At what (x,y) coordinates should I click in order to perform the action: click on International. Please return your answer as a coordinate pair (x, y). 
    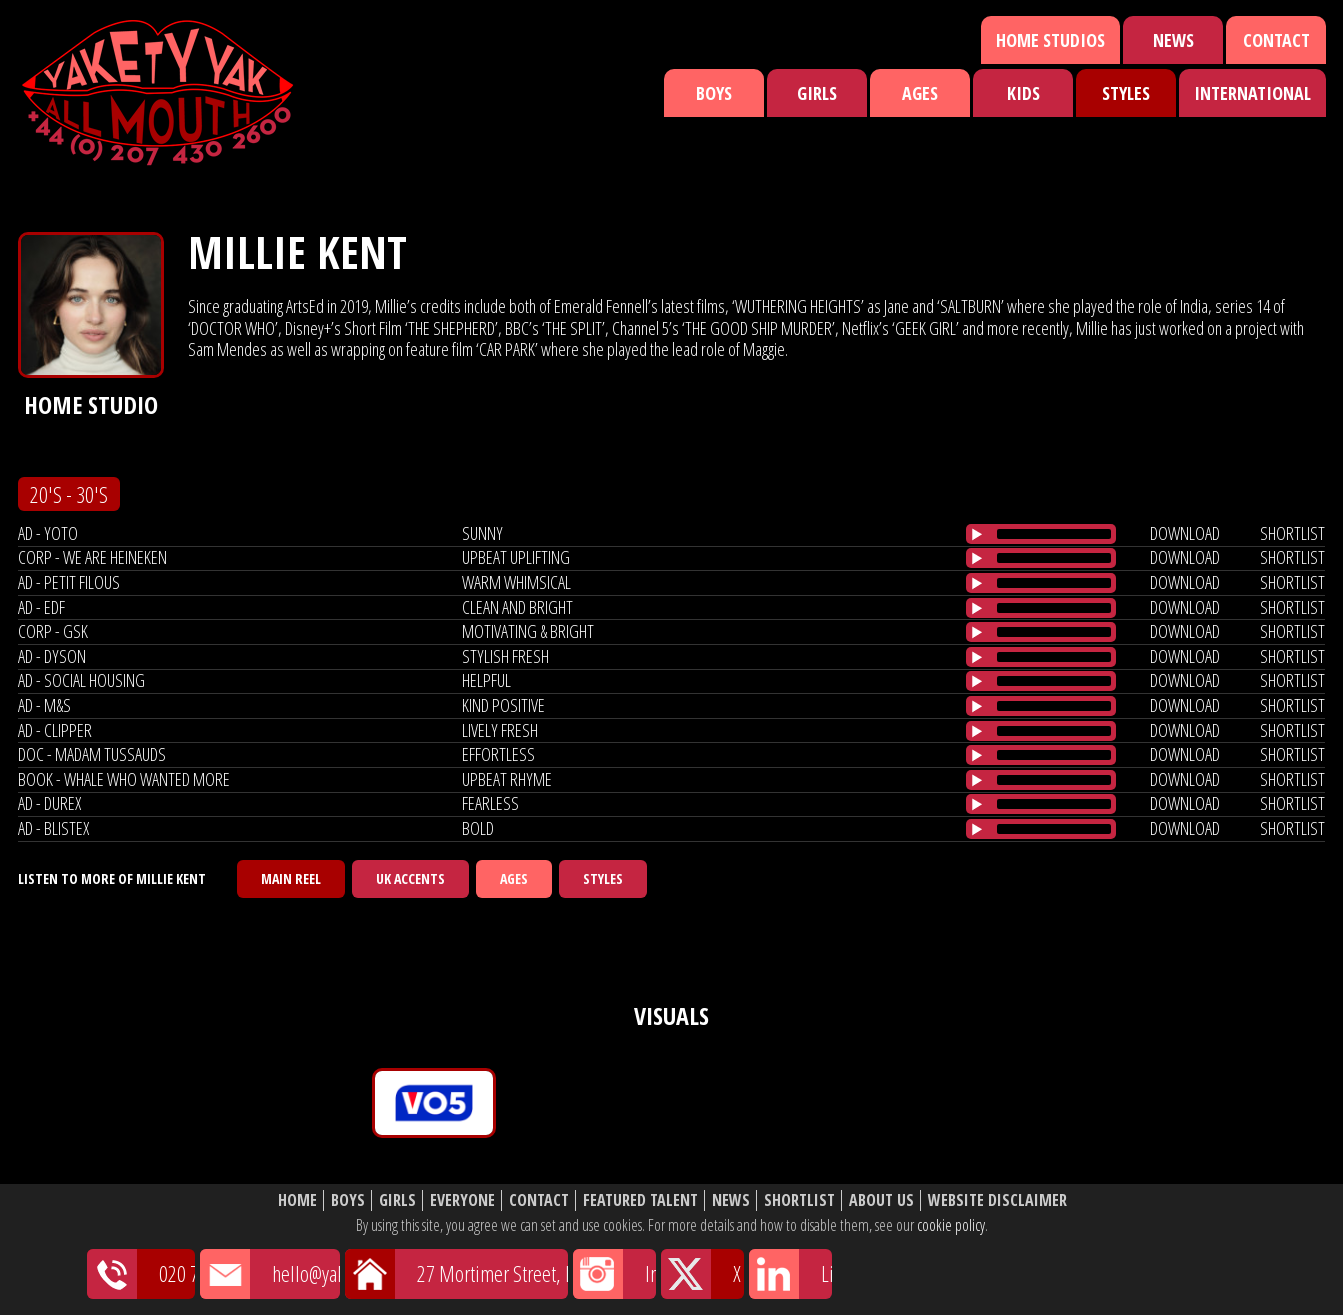
    Looking at the image, I should click on (1252, 93).